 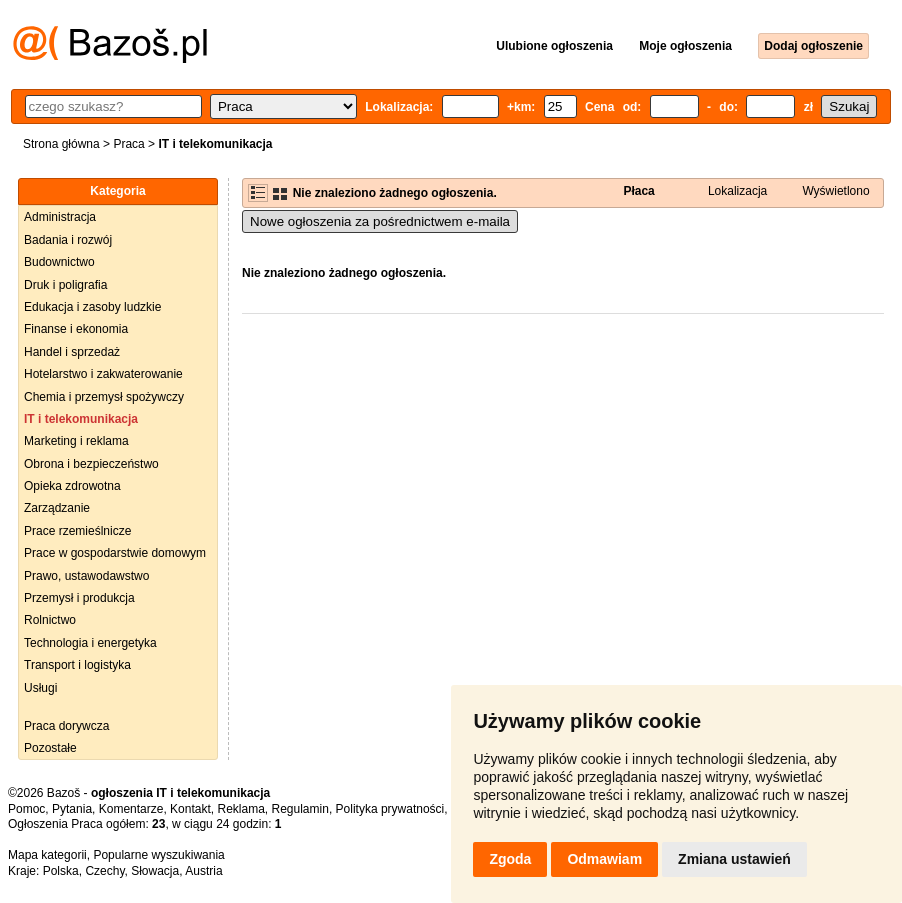 I want to click on Komentarze, so click(x=131, y=809).